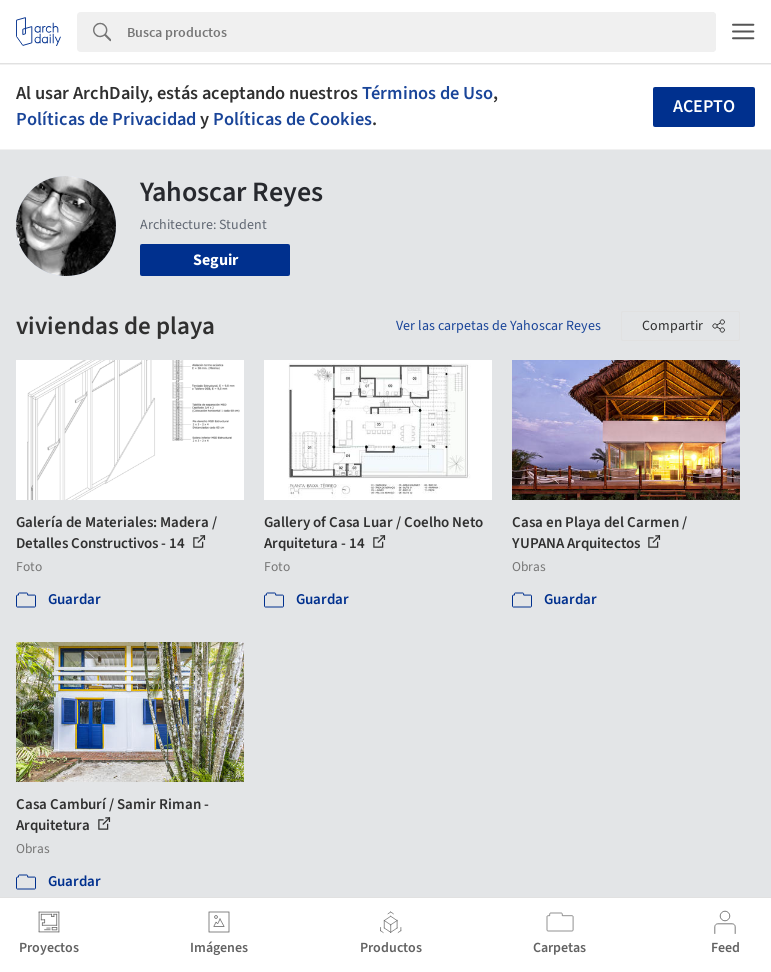 The width and height of the screenshot is (771, 972). I want to click on Términos de Uso, so click(427, 93).